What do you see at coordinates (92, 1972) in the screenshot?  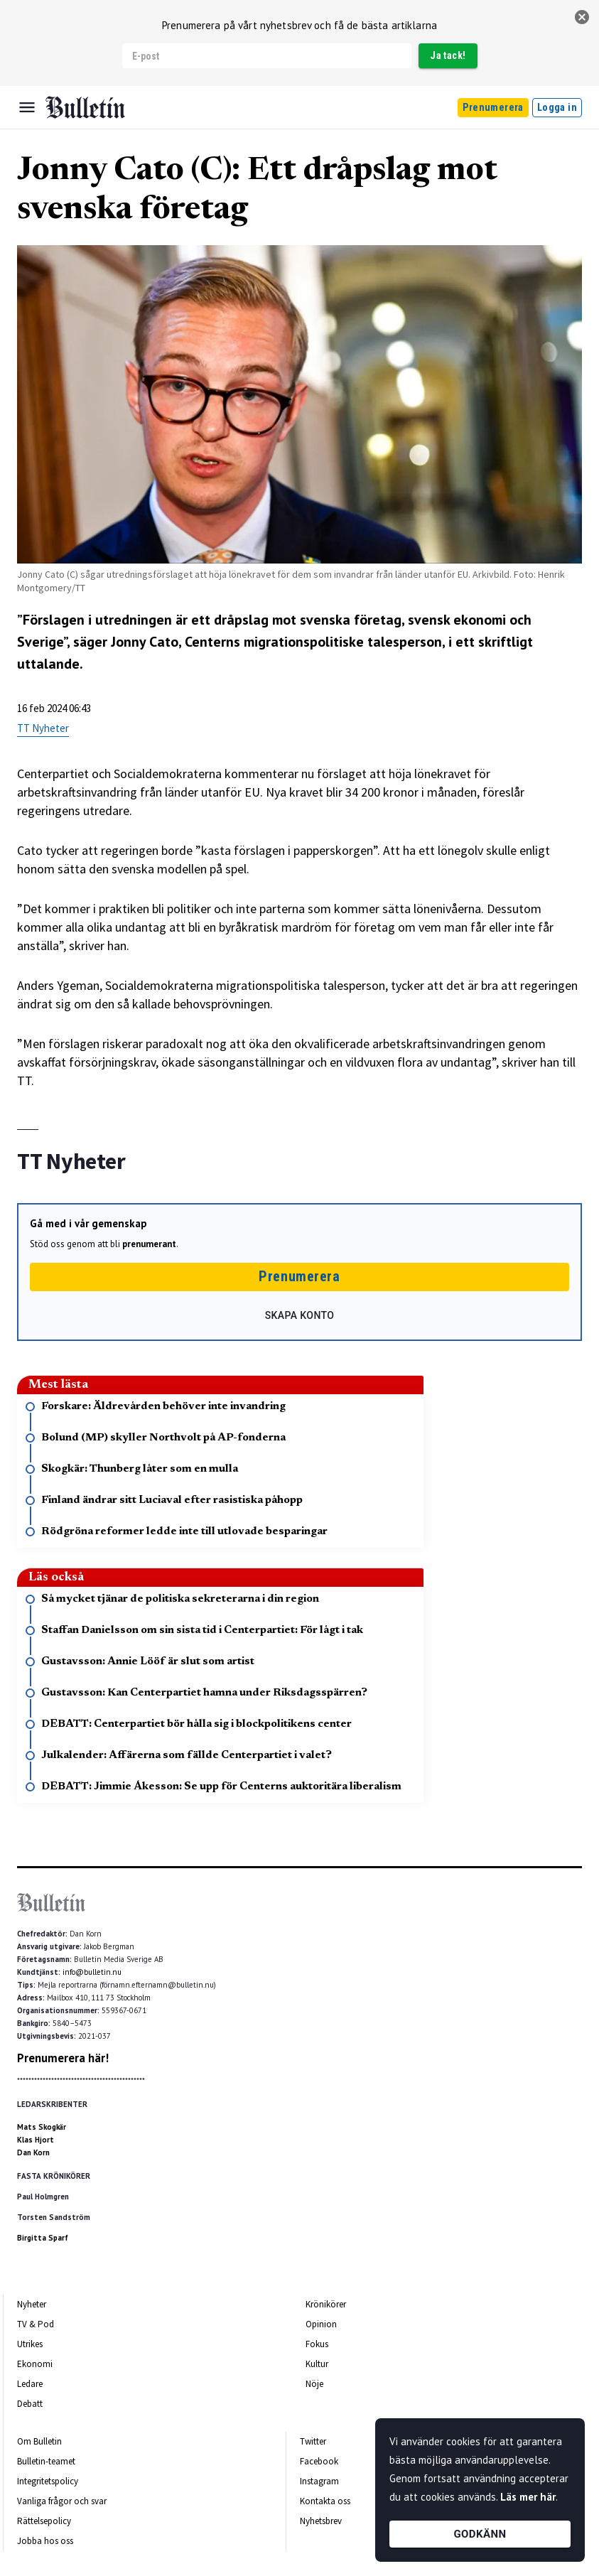 I see `info@bulletin.nu` at bounding box center [92, 1972].